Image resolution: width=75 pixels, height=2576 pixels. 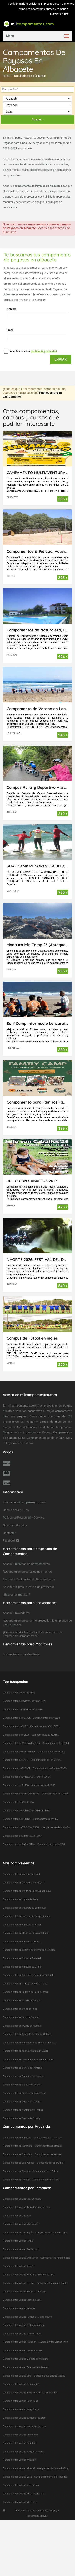 I want to click on ¿Buscas un monitor?, so click(x=16, y=1594).